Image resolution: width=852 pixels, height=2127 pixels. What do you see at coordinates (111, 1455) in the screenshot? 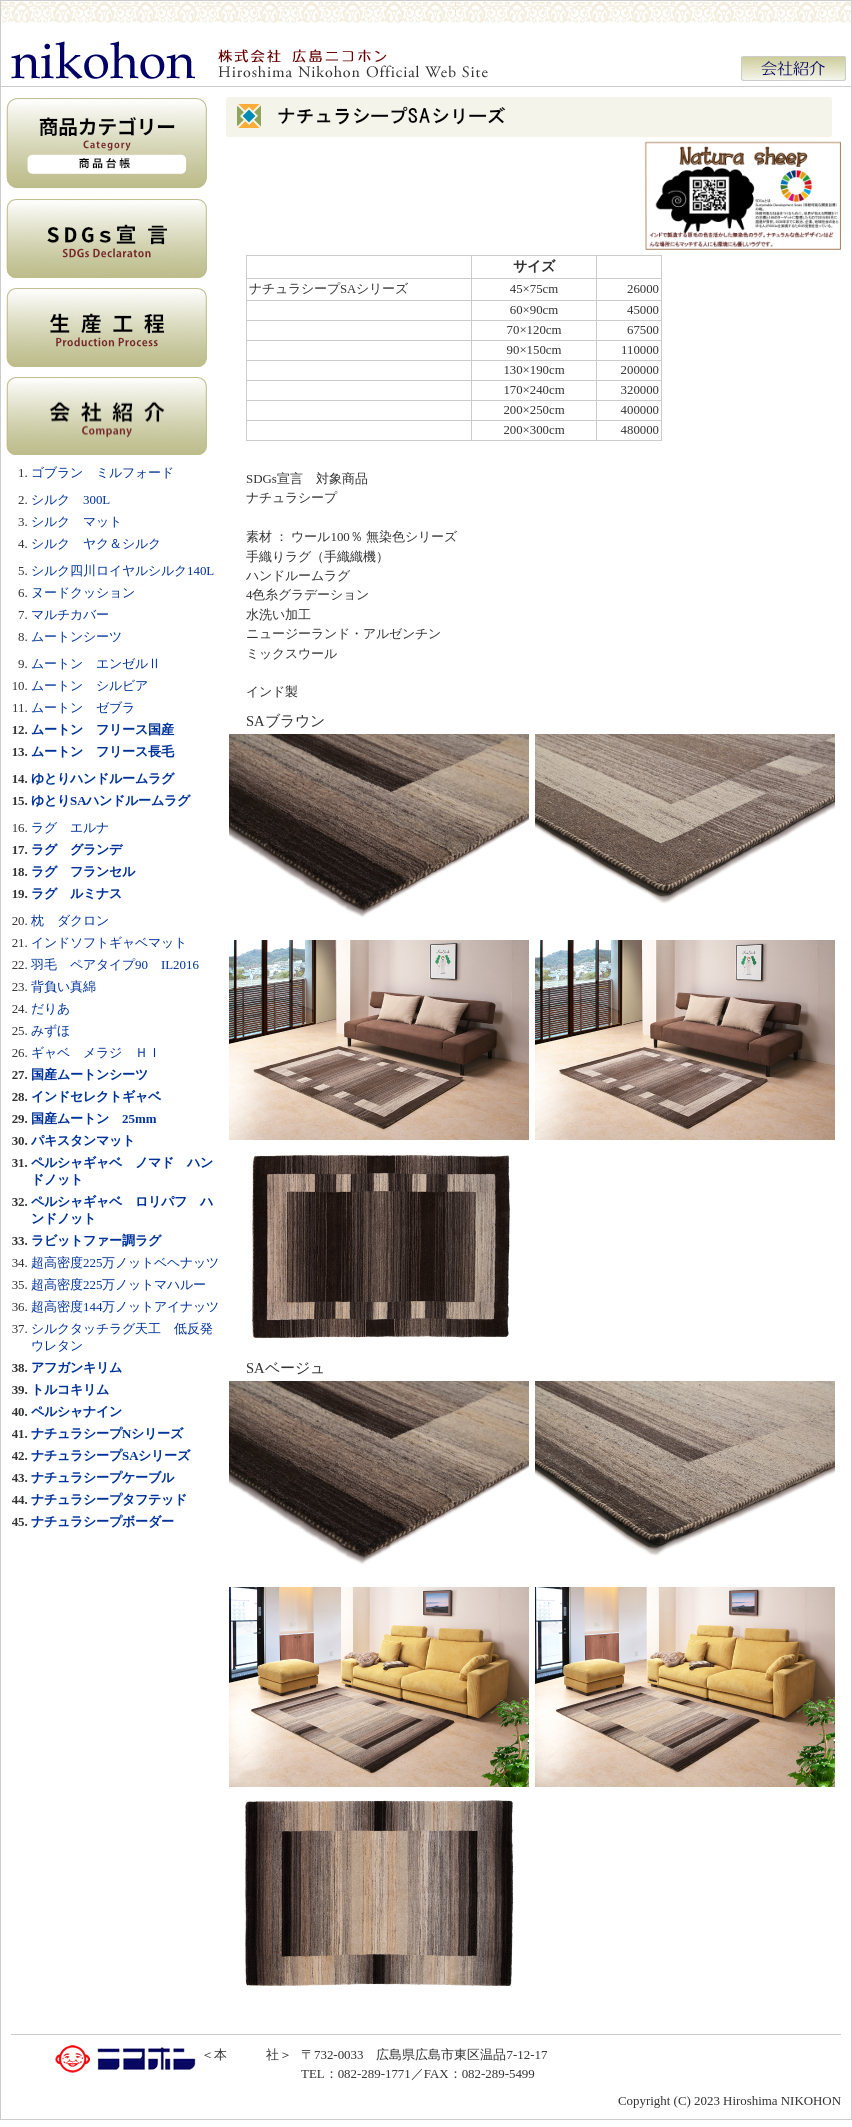
I see `ナチュラシープSAシリーズ` at bounding box center [111, 1455].